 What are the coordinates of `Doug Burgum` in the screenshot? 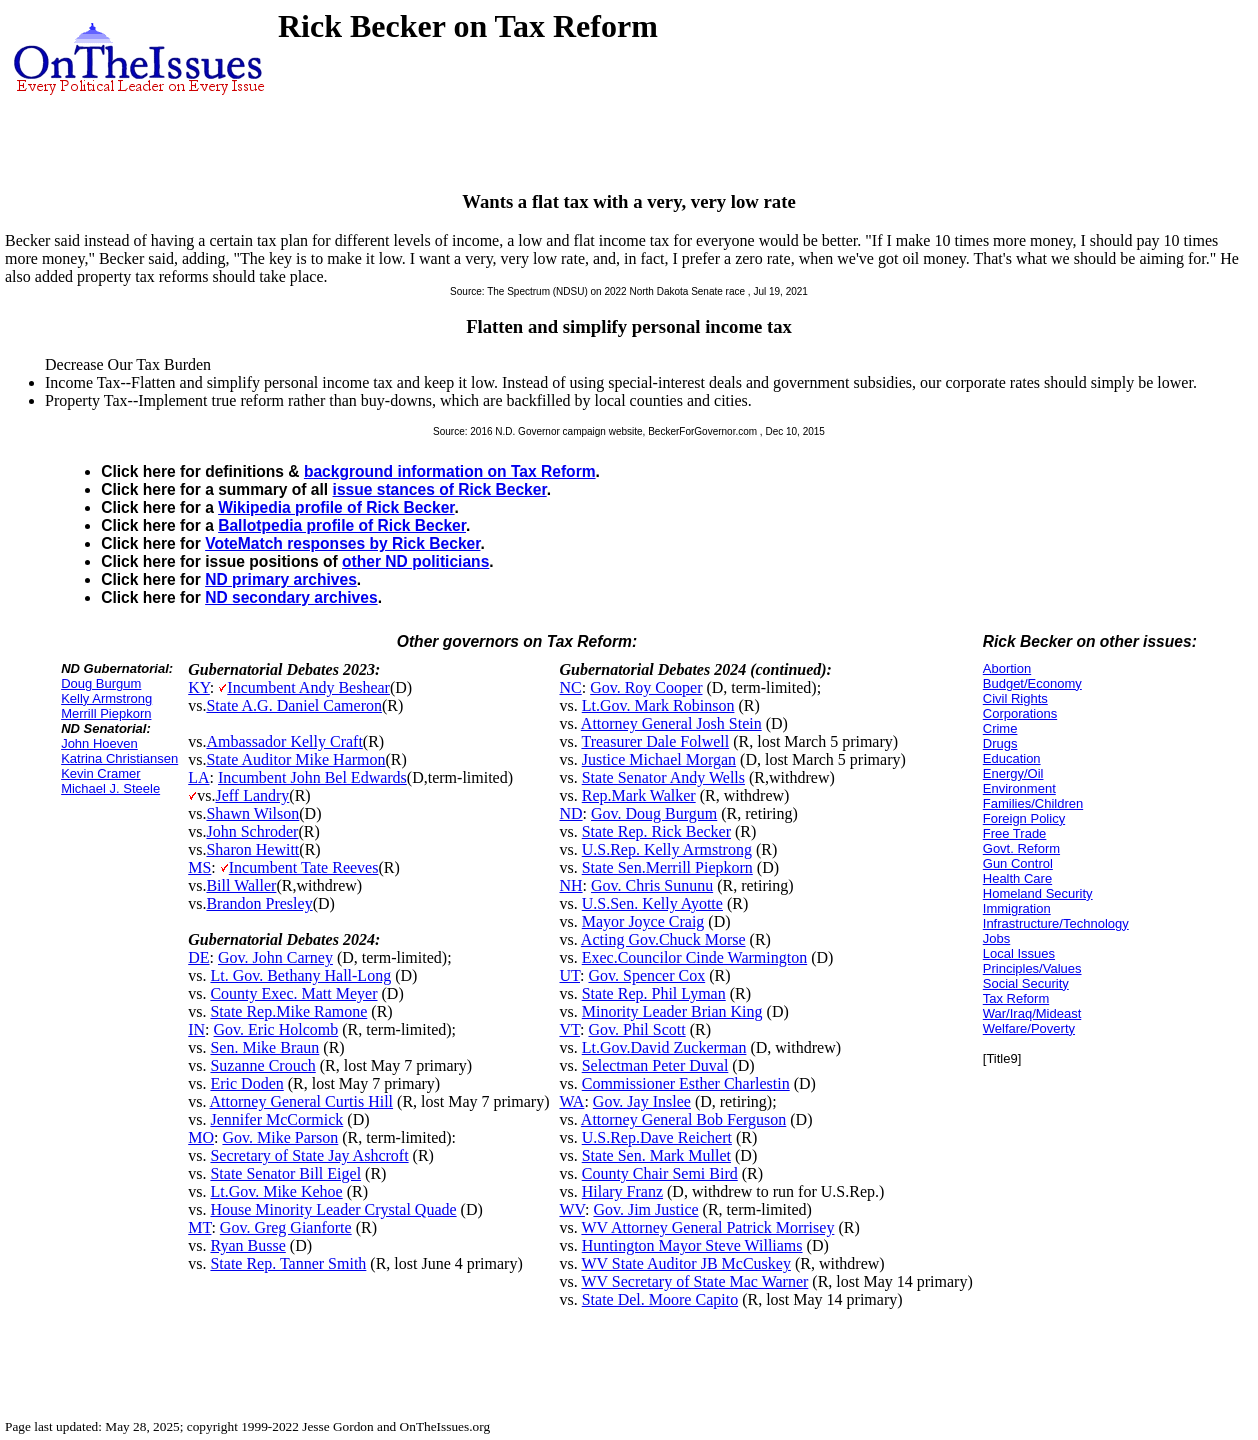 It's located at (101, 683).